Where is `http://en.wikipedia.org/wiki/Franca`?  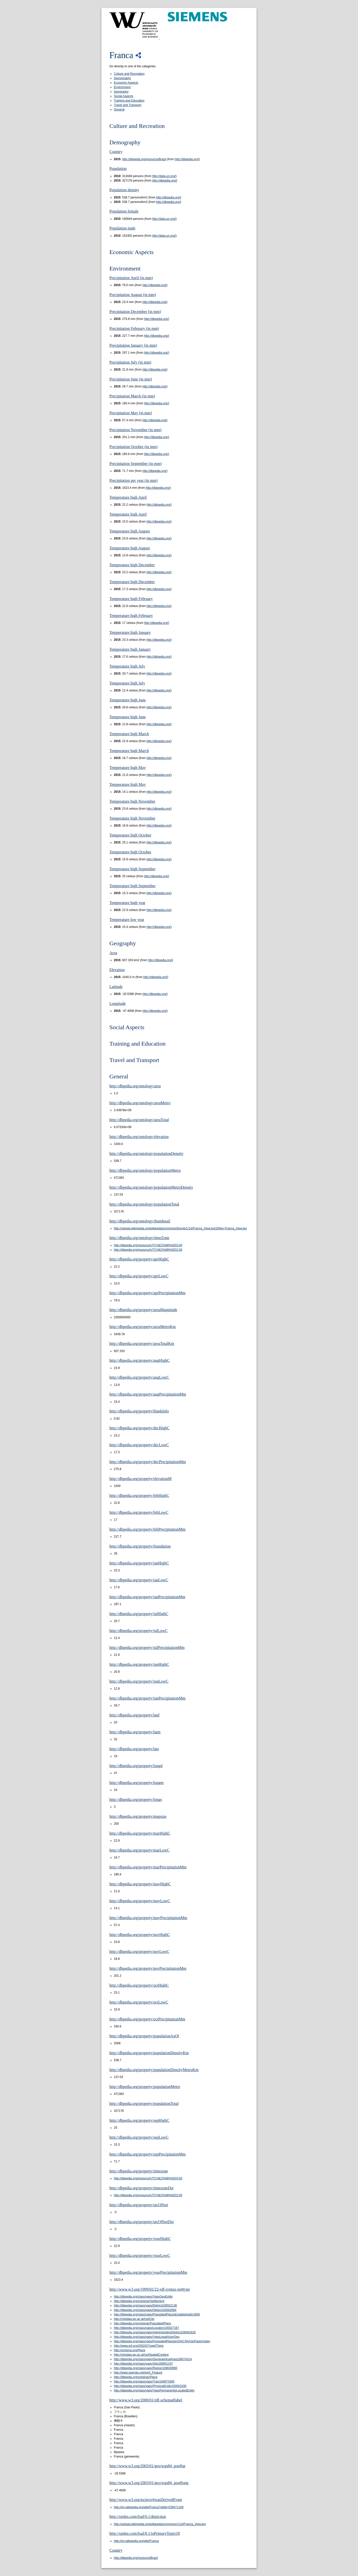
http://en.wikipedia.org/wiki/Franca is located at coordinates (136, 2541).